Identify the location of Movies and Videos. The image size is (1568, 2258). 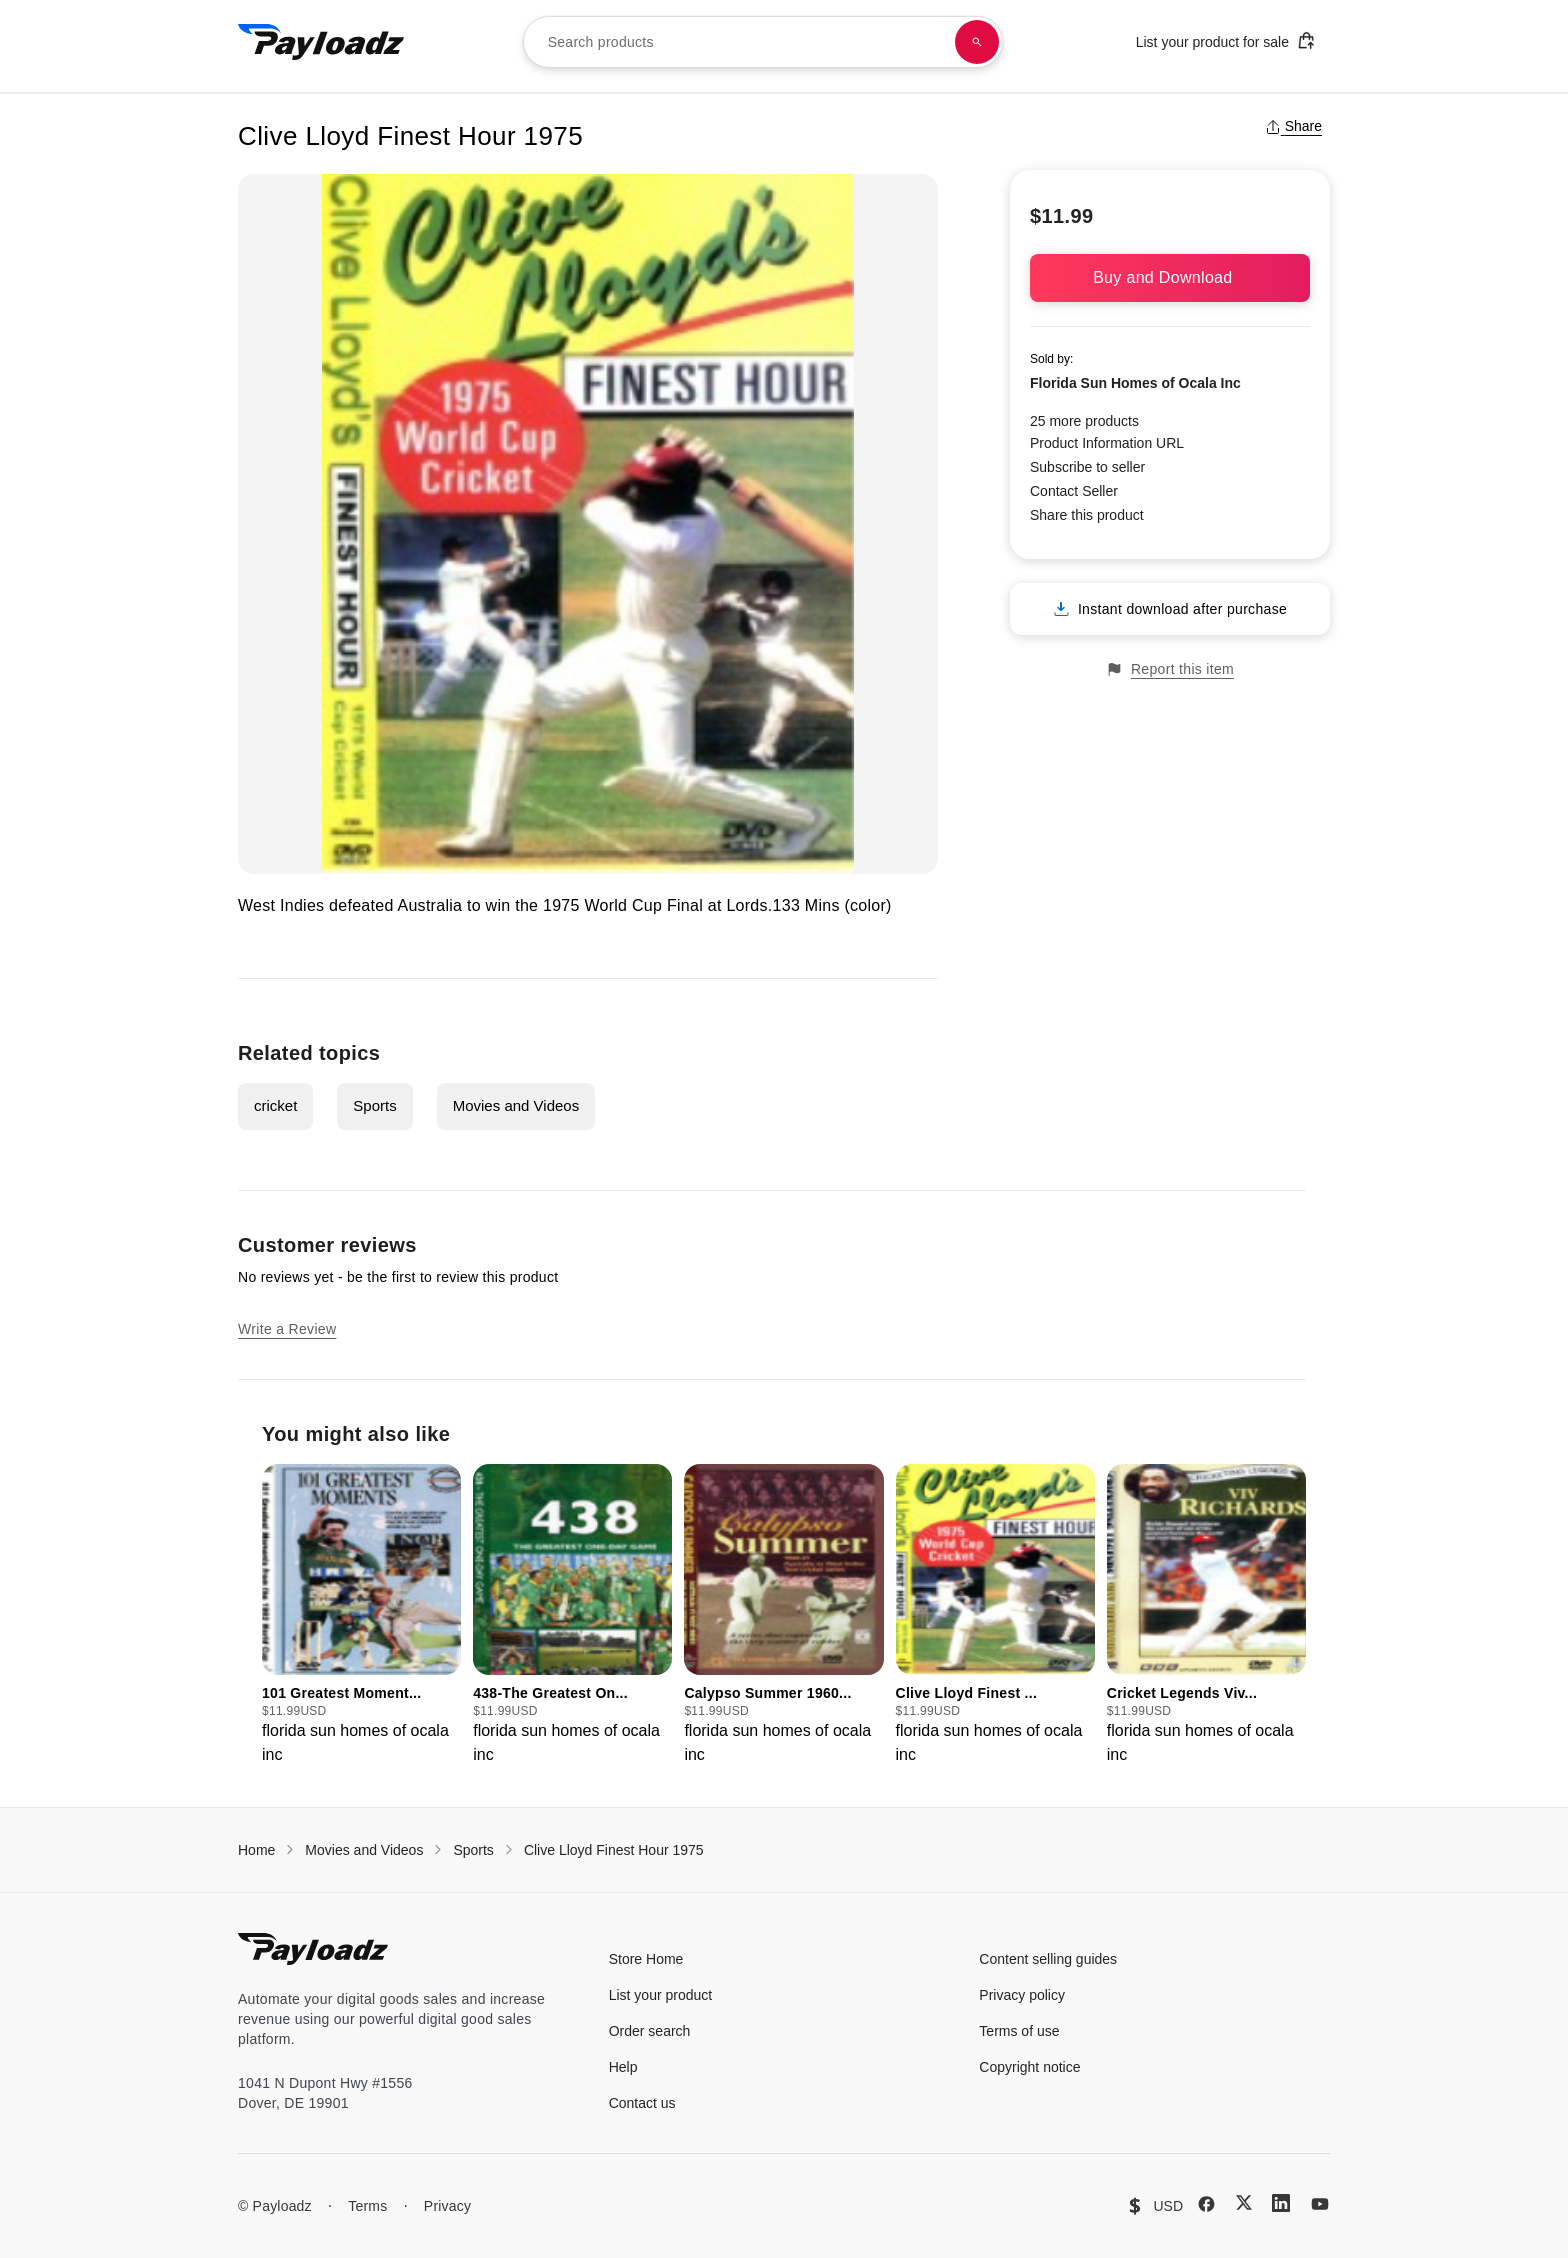
(516, 1105).